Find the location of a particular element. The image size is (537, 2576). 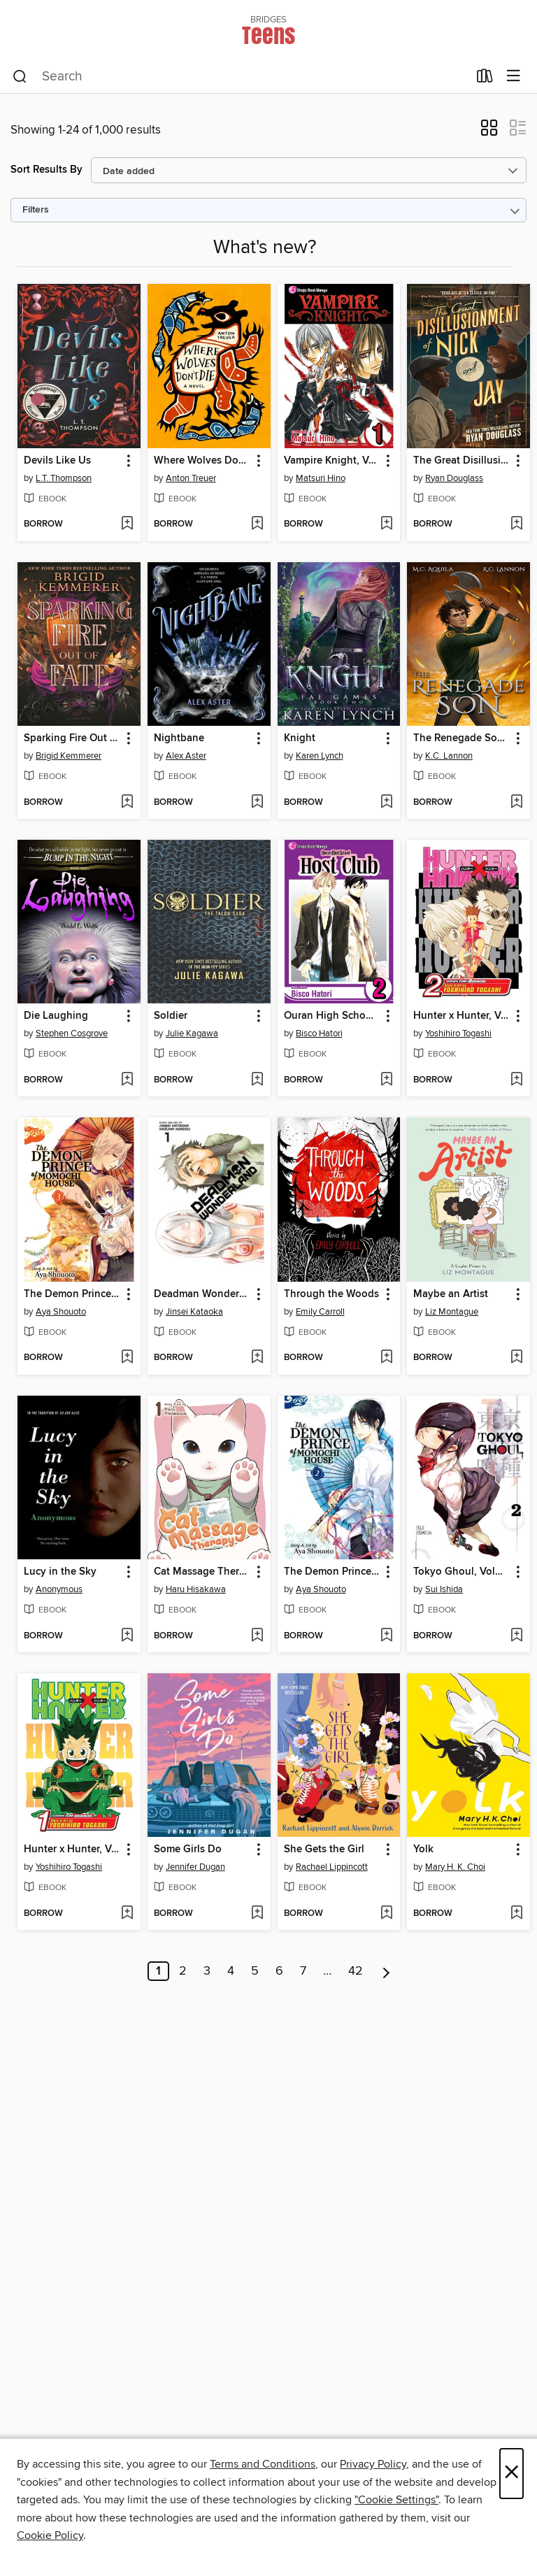

Sort Results By is located at coordinates (46, 169).